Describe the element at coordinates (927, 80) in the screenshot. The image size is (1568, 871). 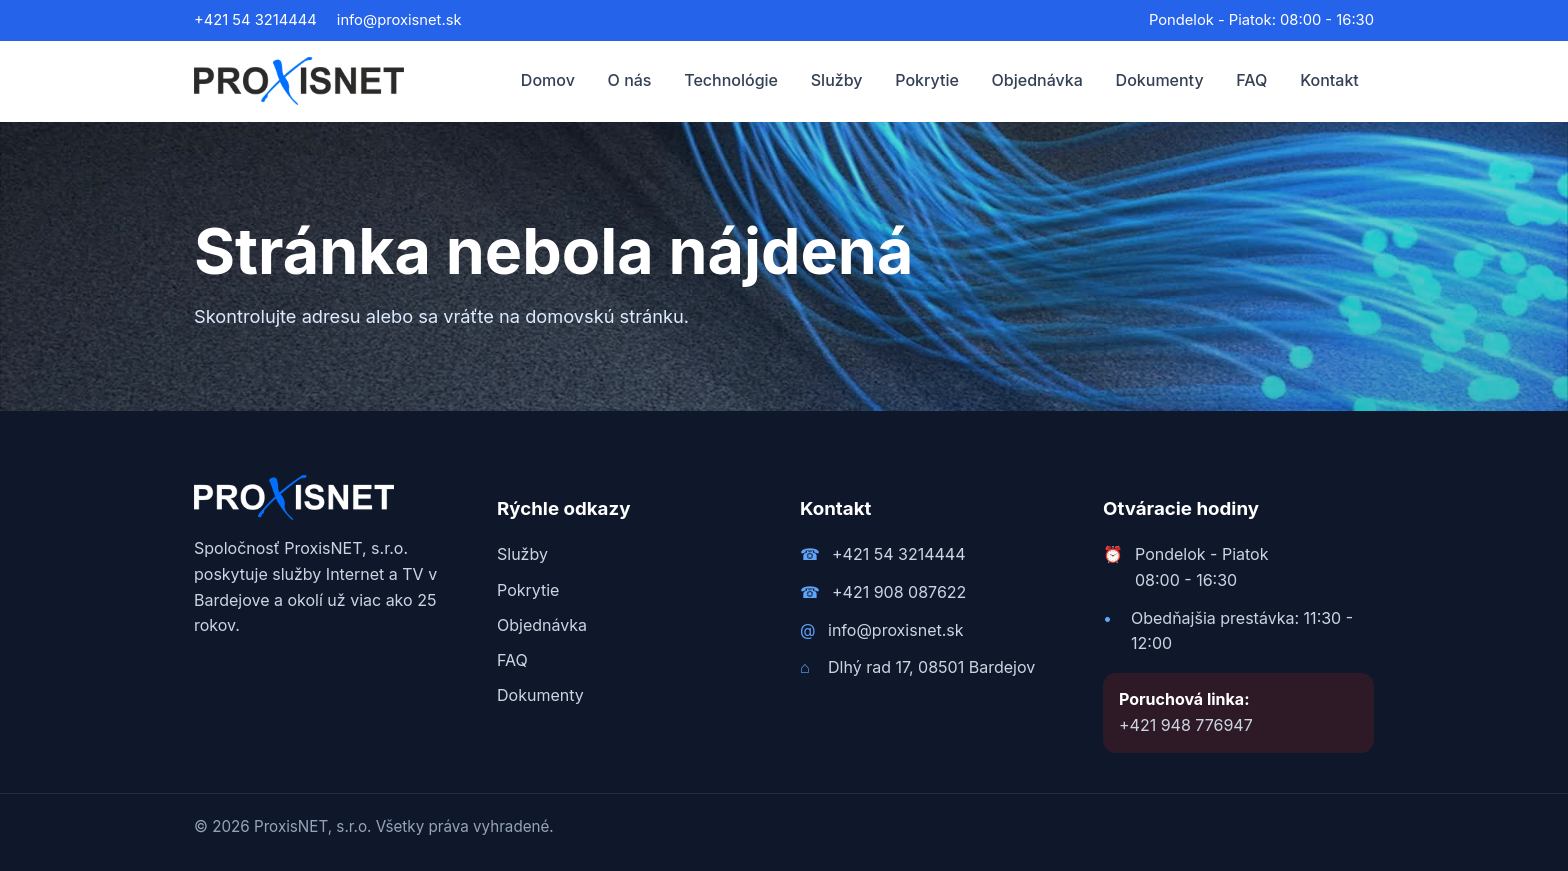
I see `Pokrytie` at that location.